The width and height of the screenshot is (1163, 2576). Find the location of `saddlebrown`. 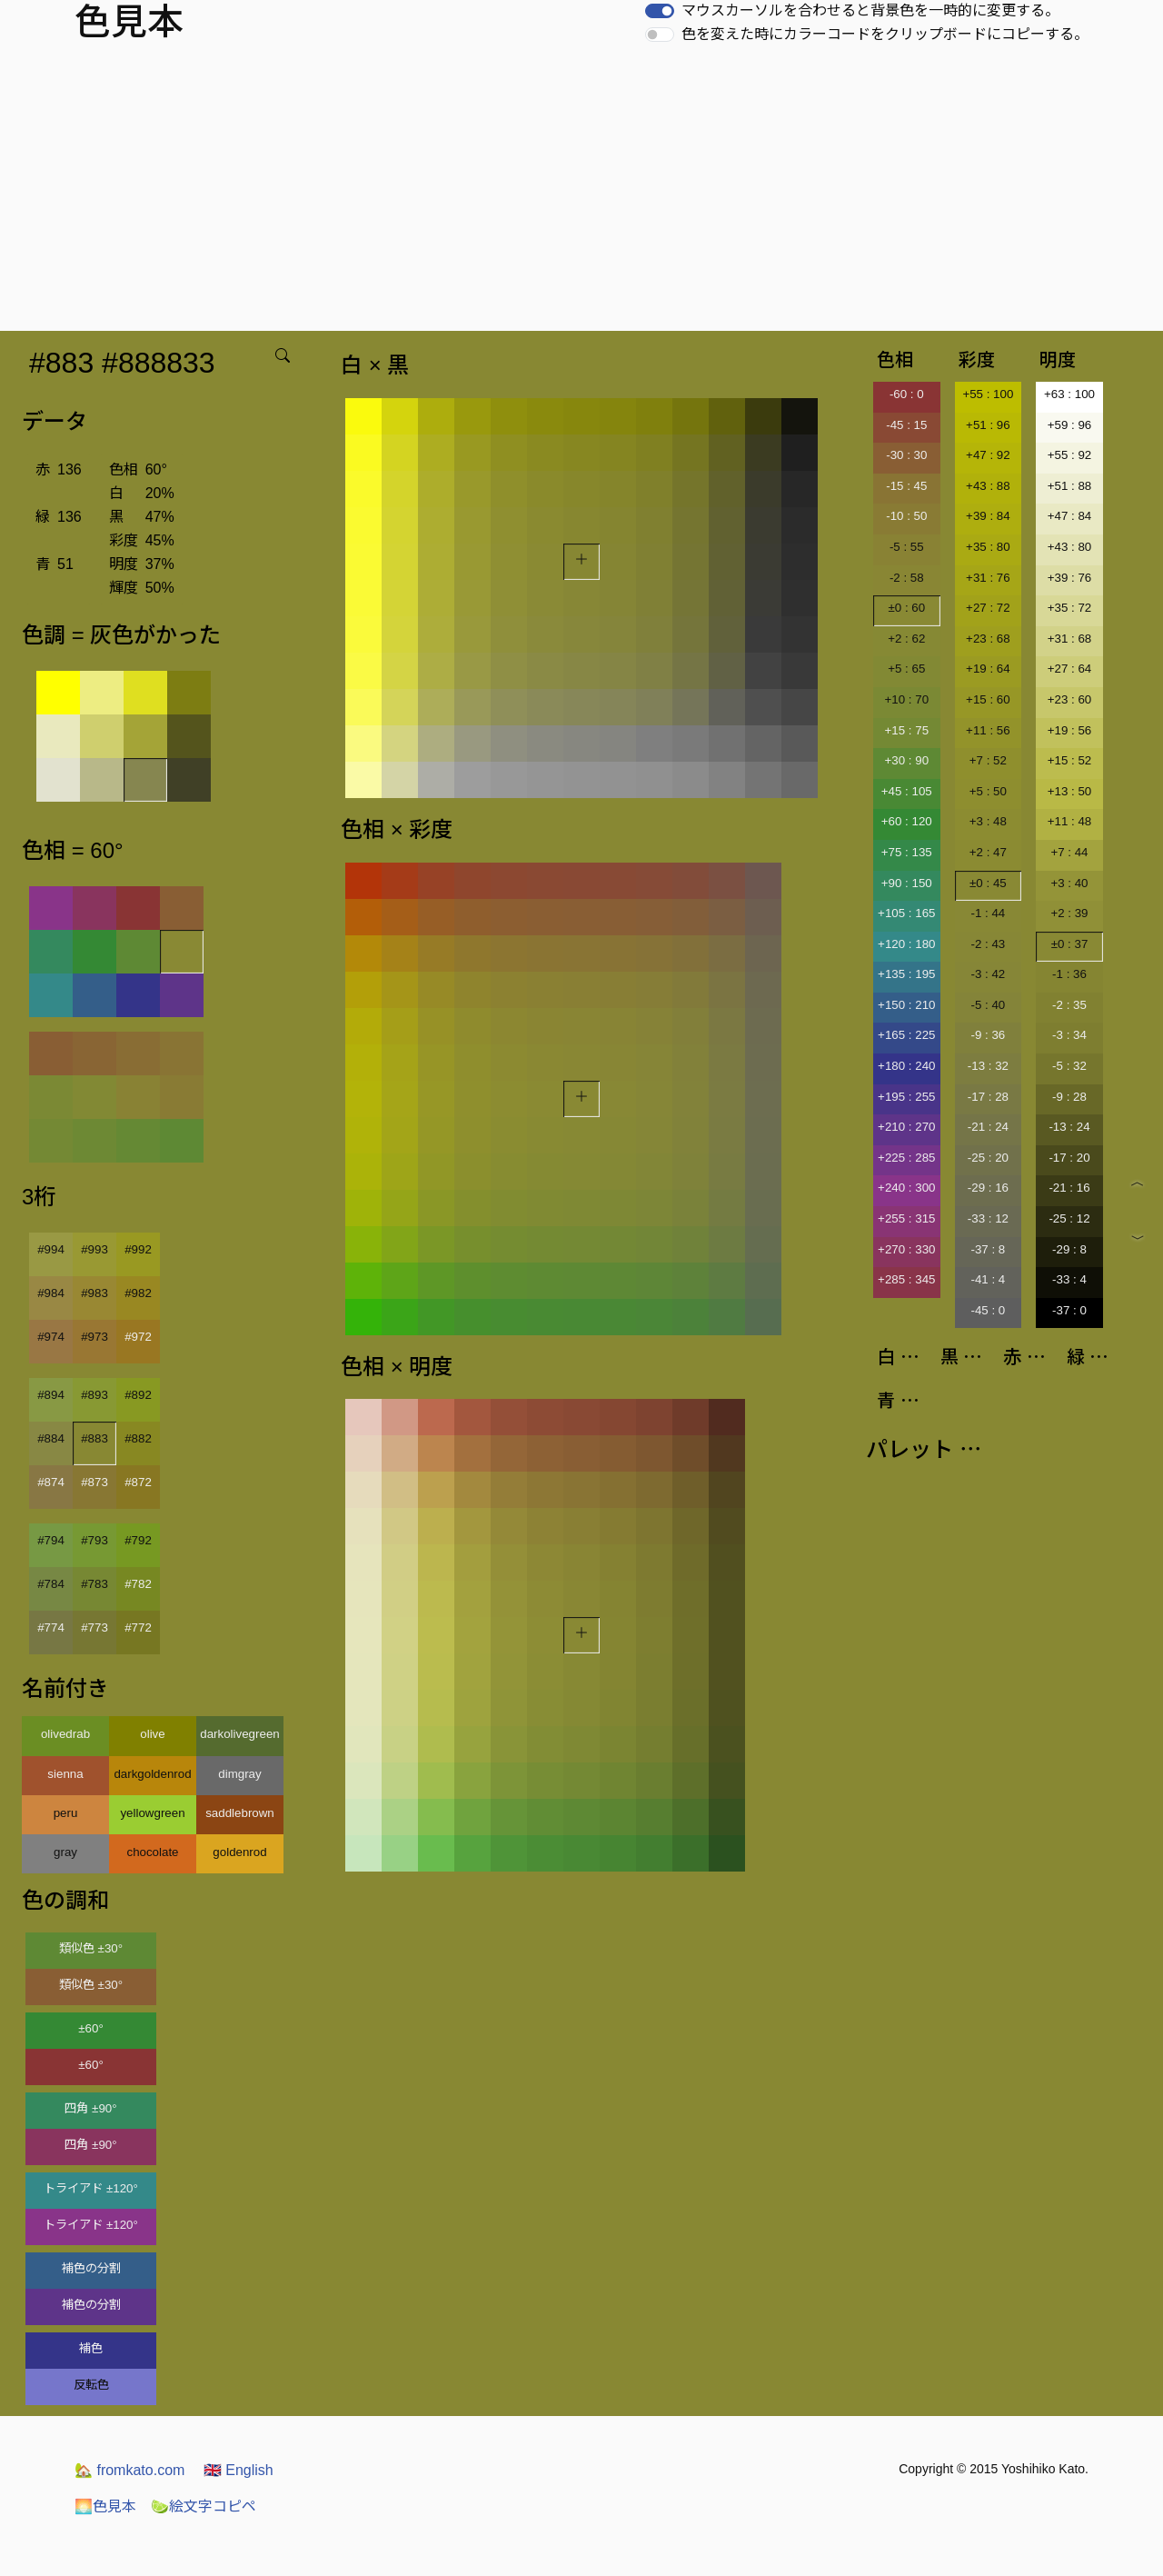

saddlebrown is located at coordinates (239, 1813).